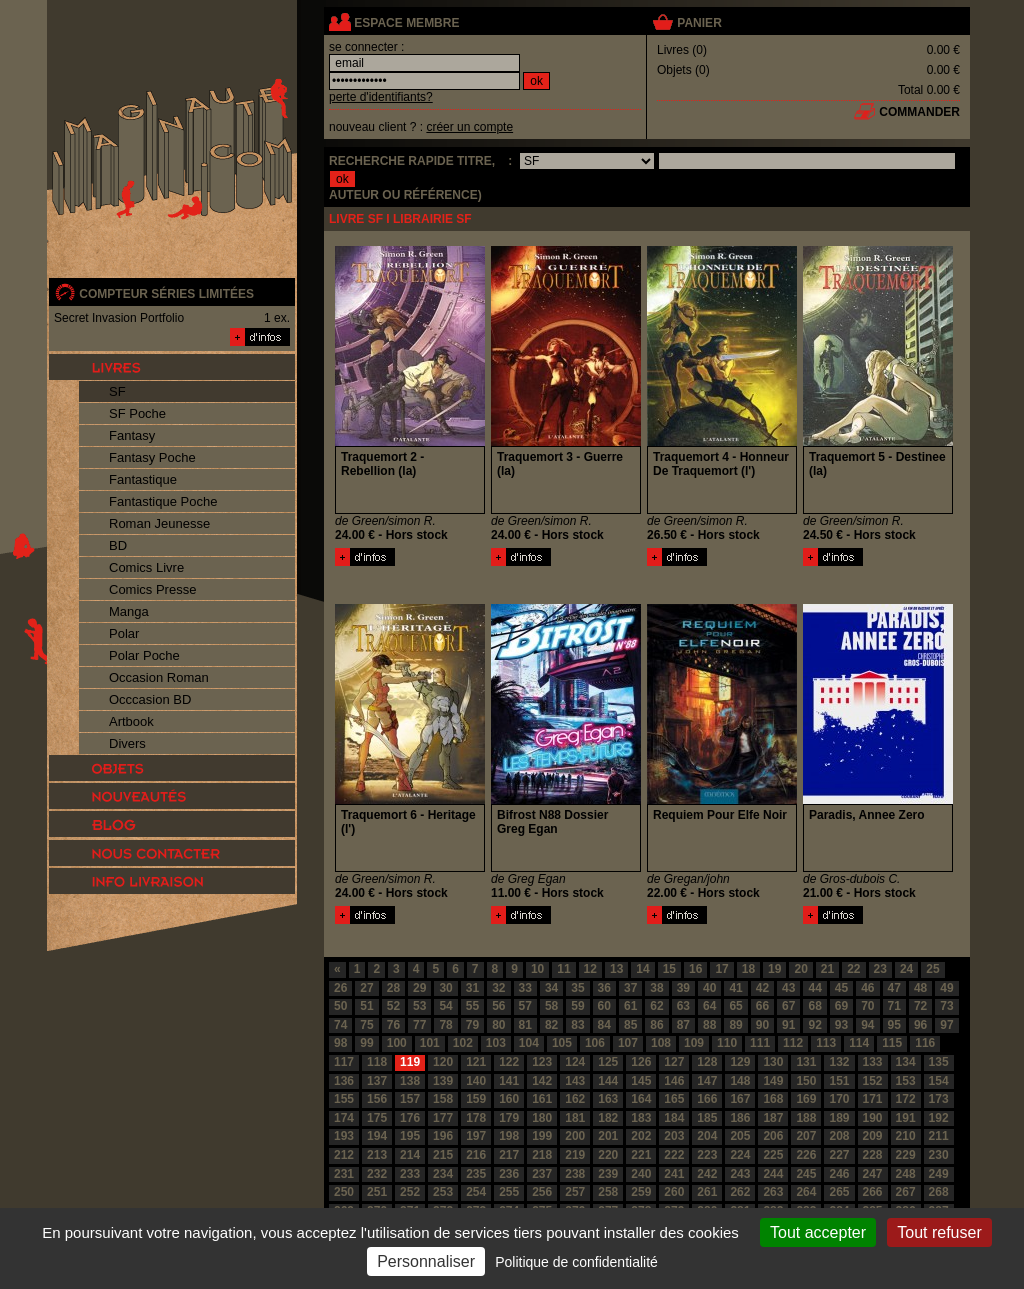  What do you see at coordinates (443, 1062) in the screenshot?
I see `120` at bounding box center [443, 1062].